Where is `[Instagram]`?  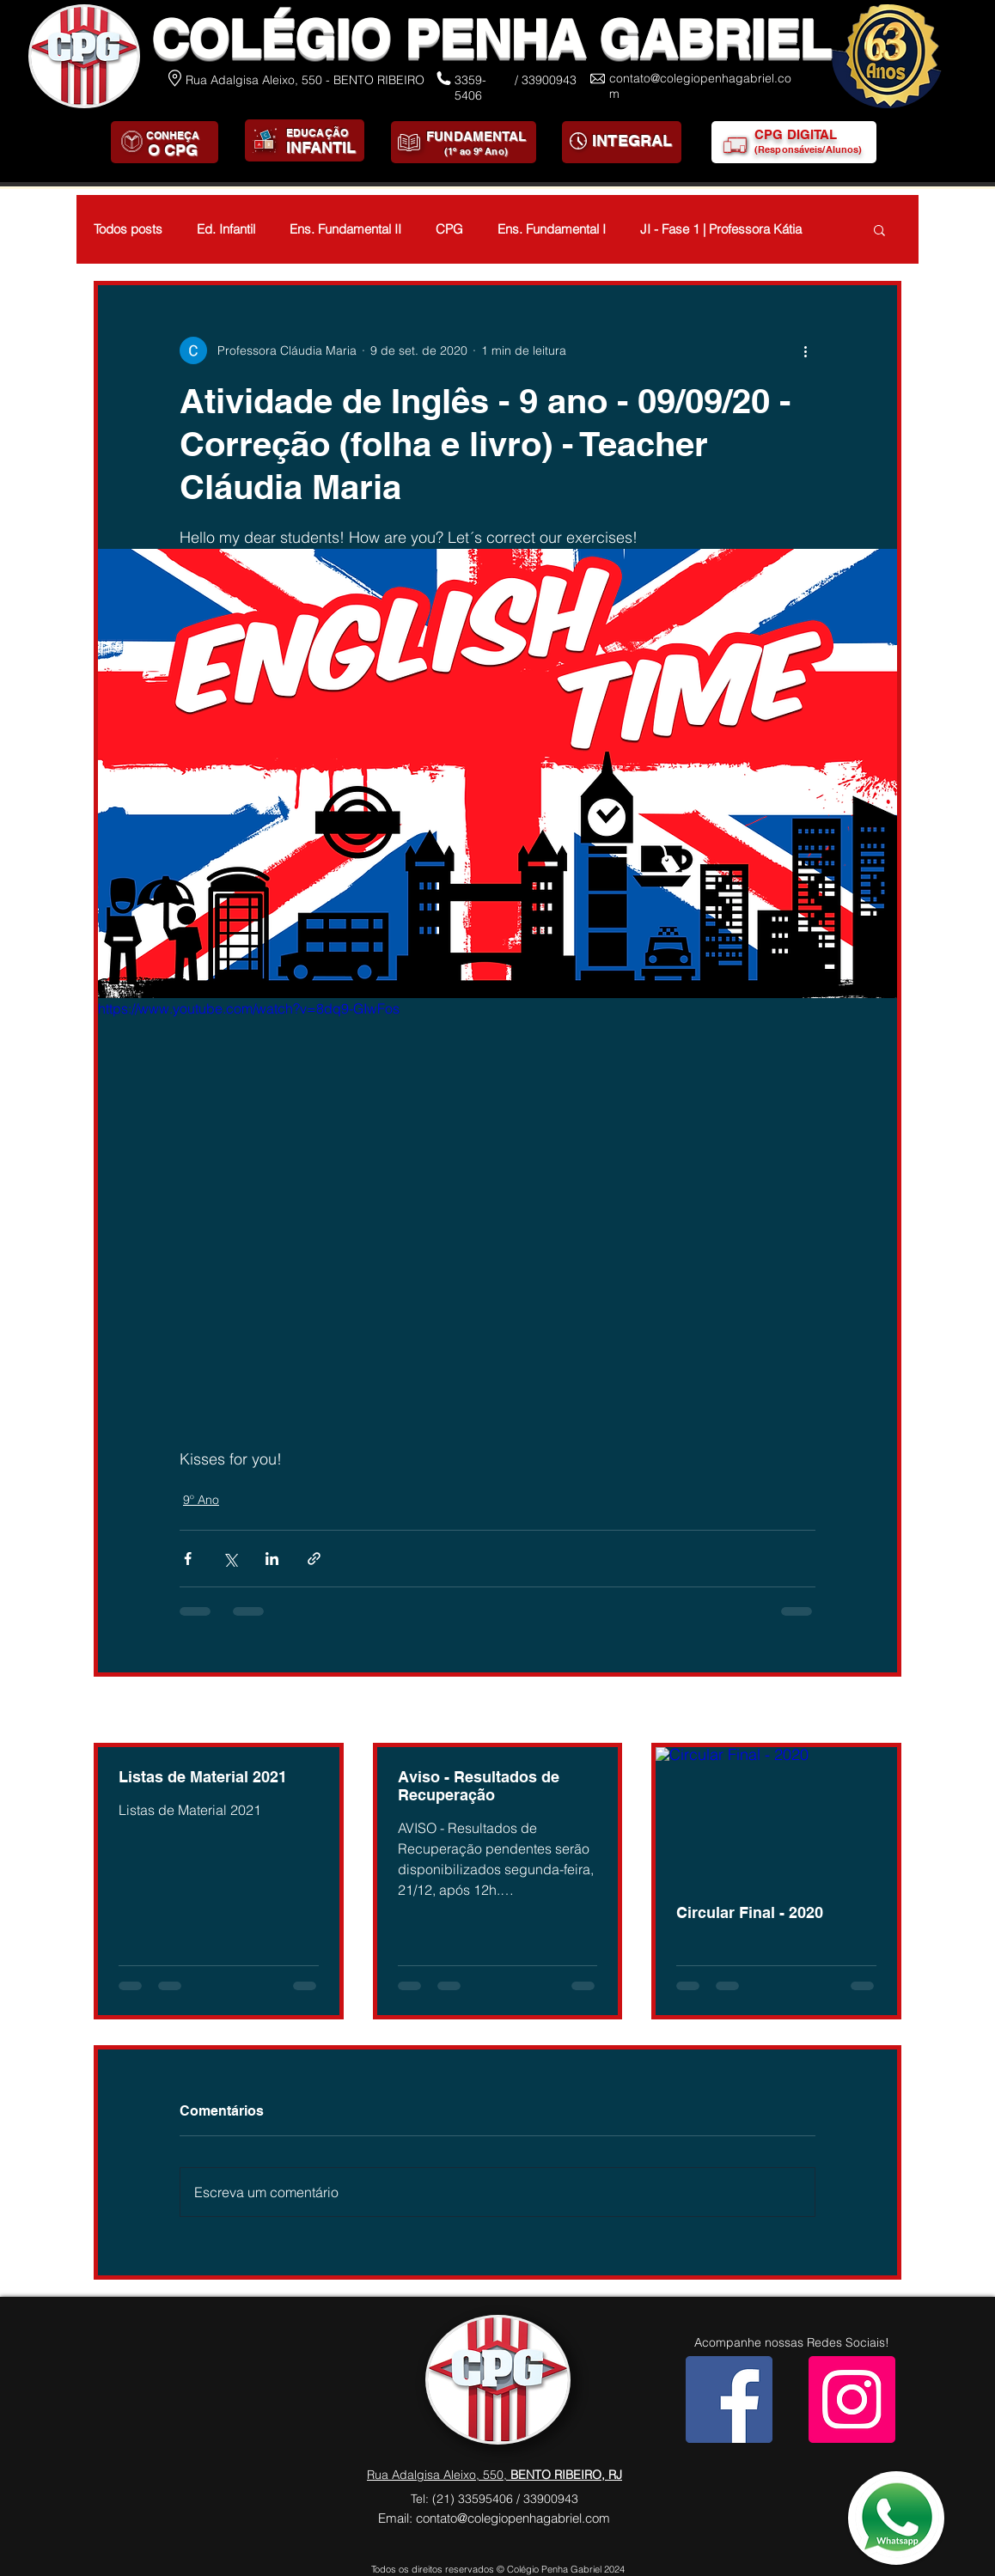 [Instagram] is located at coordinates (852, 2399).